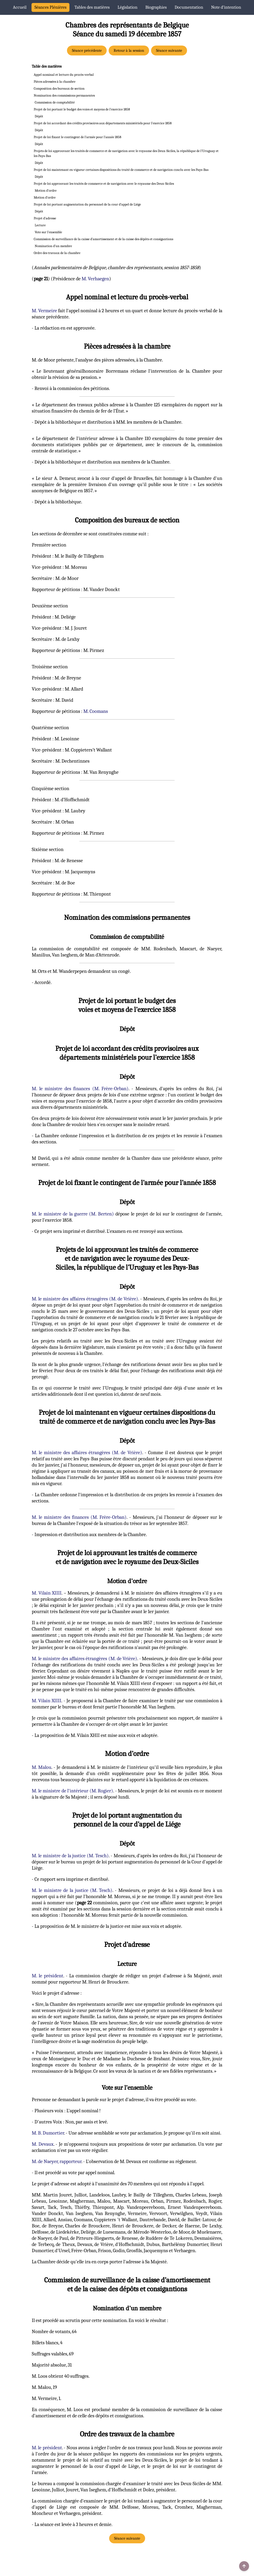 The height and width of the screenshot is (2576, 254). What do you see at coordinates (47, 1976) in the screenshot?
I see `M. le président` at bounding box center [47, 1976].